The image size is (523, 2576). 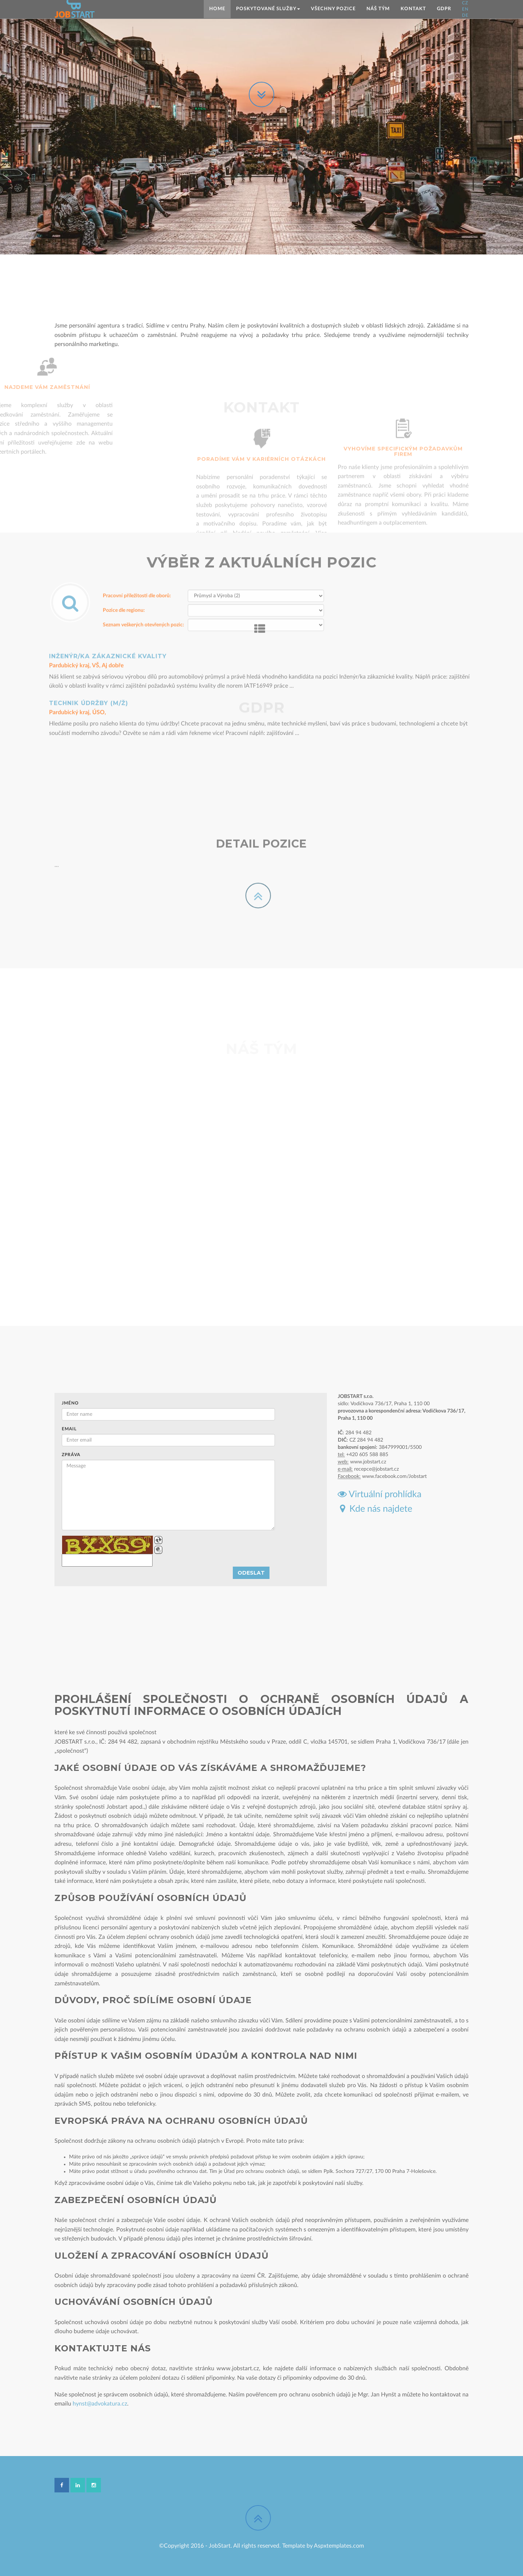 I want to click on EN, so click(x=465, y=9).